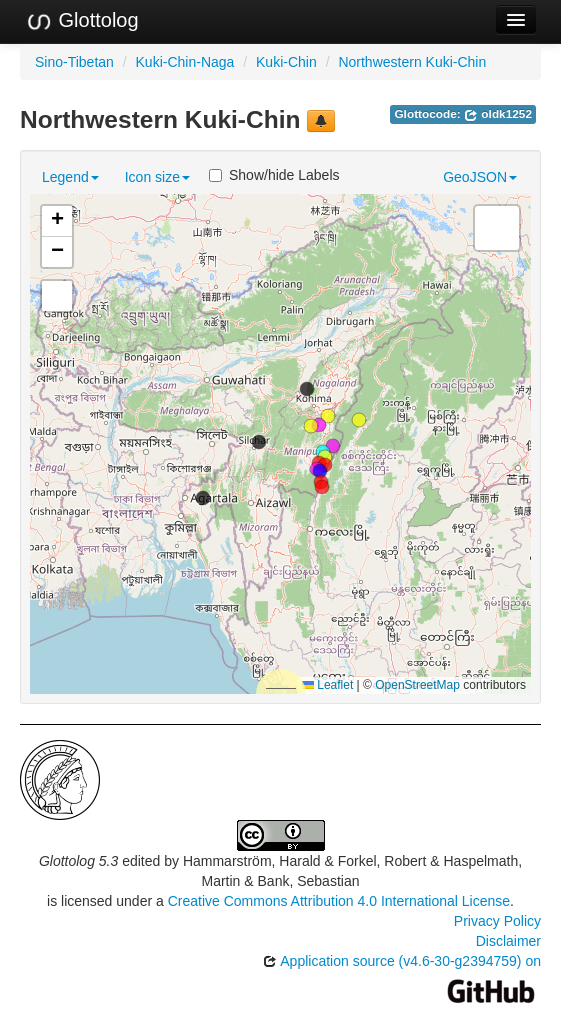 Image resolution: width=561 pixels, height=1012 pixels. I want to click on GeoJSON, so click(480, 177).